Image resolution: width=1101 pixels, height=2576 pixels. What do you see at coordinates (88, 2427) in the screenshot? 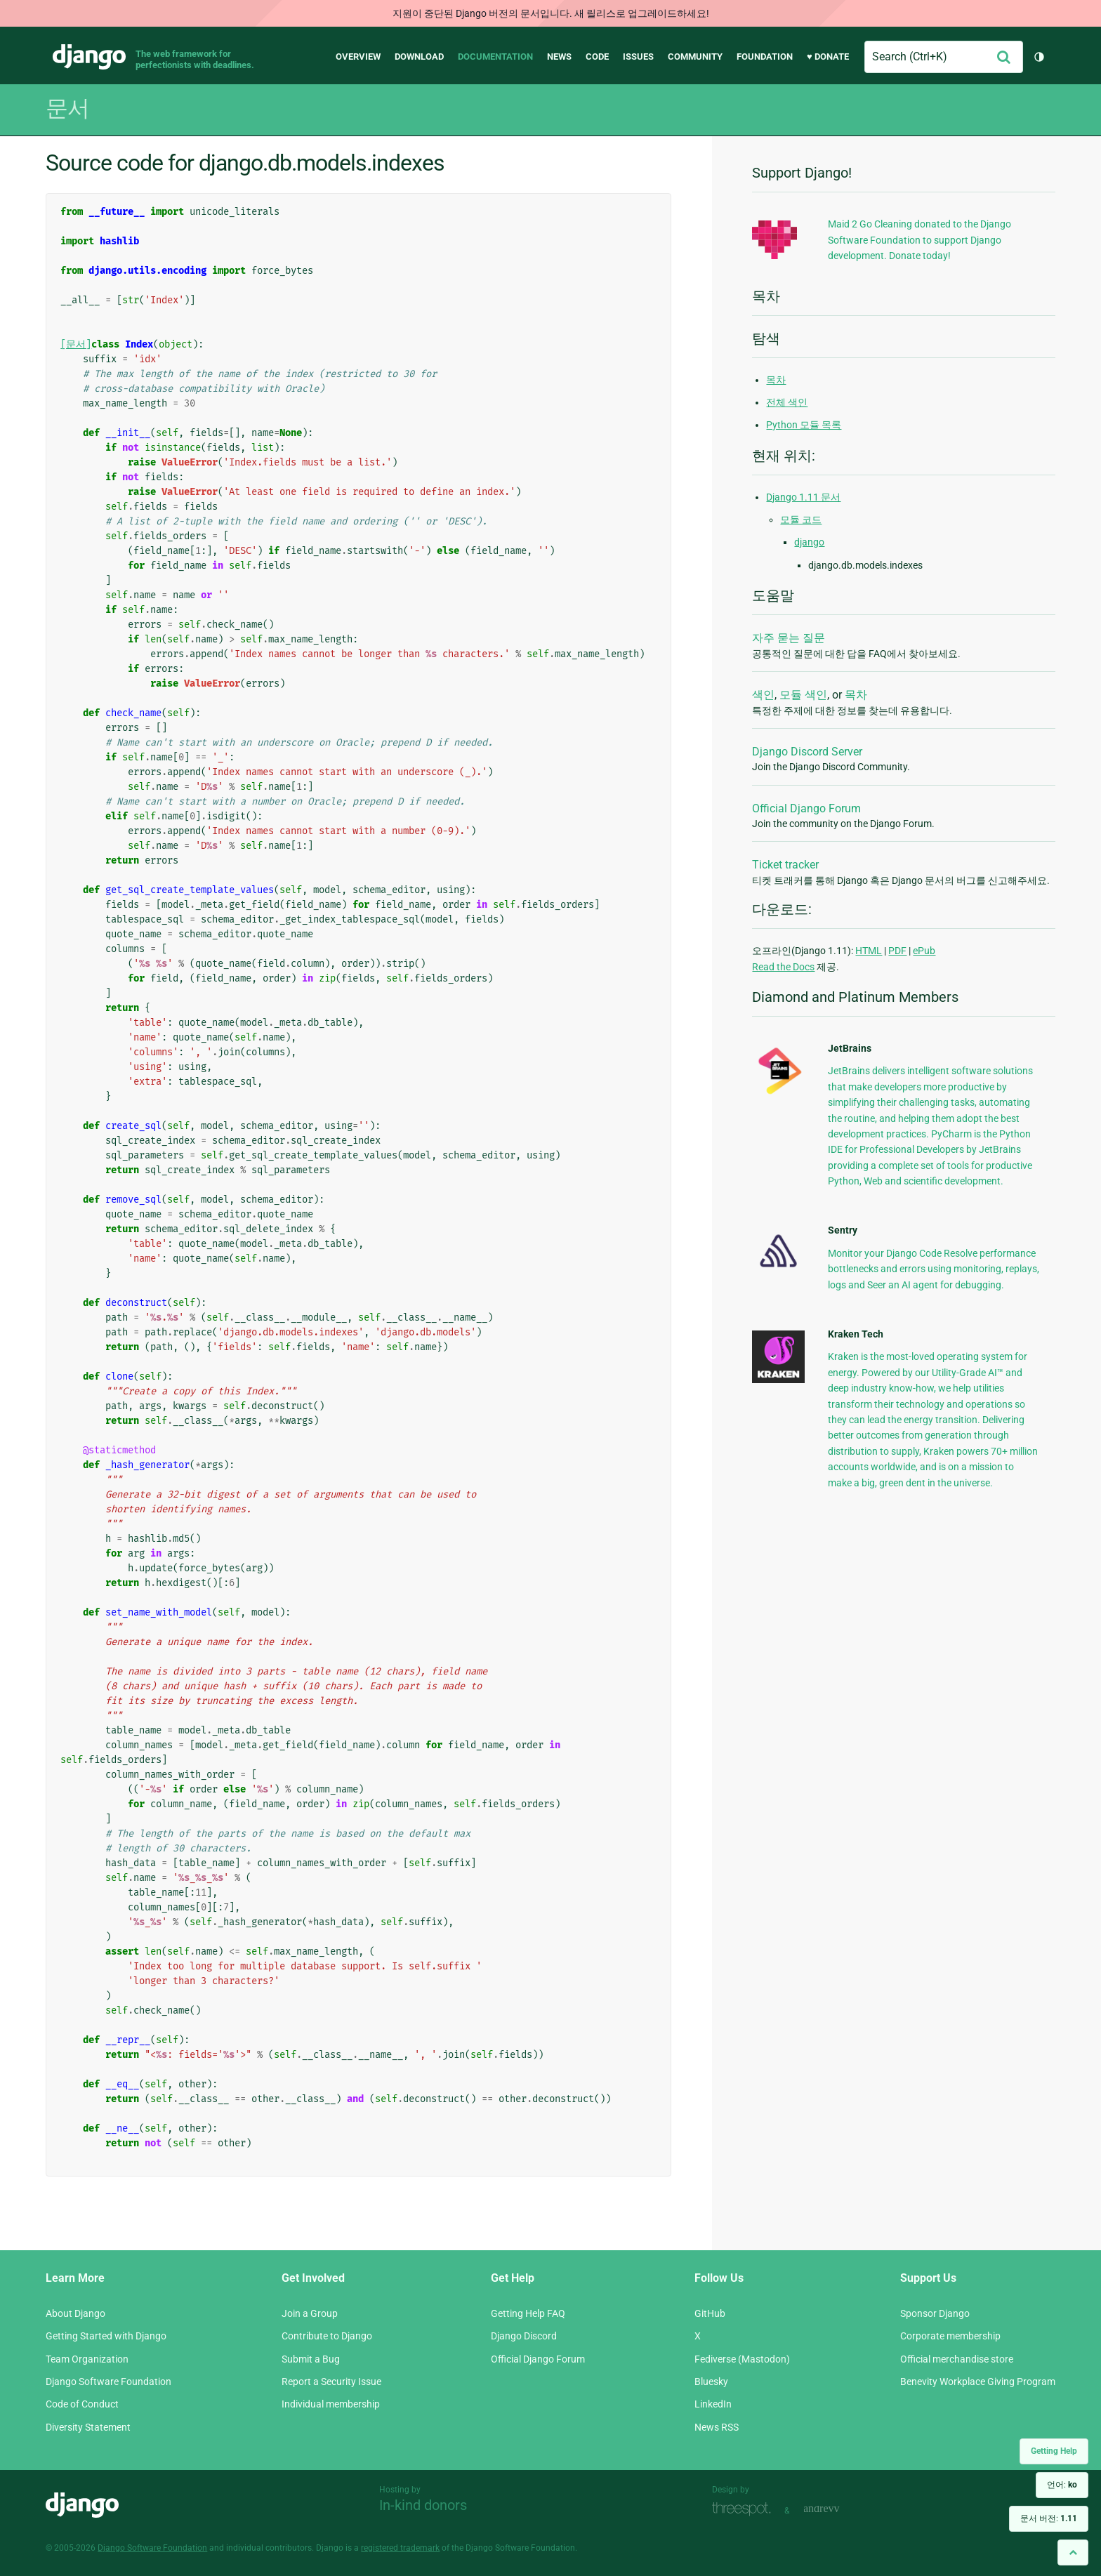
I see `Diversity Statement` at bounding box center [88, 2427].